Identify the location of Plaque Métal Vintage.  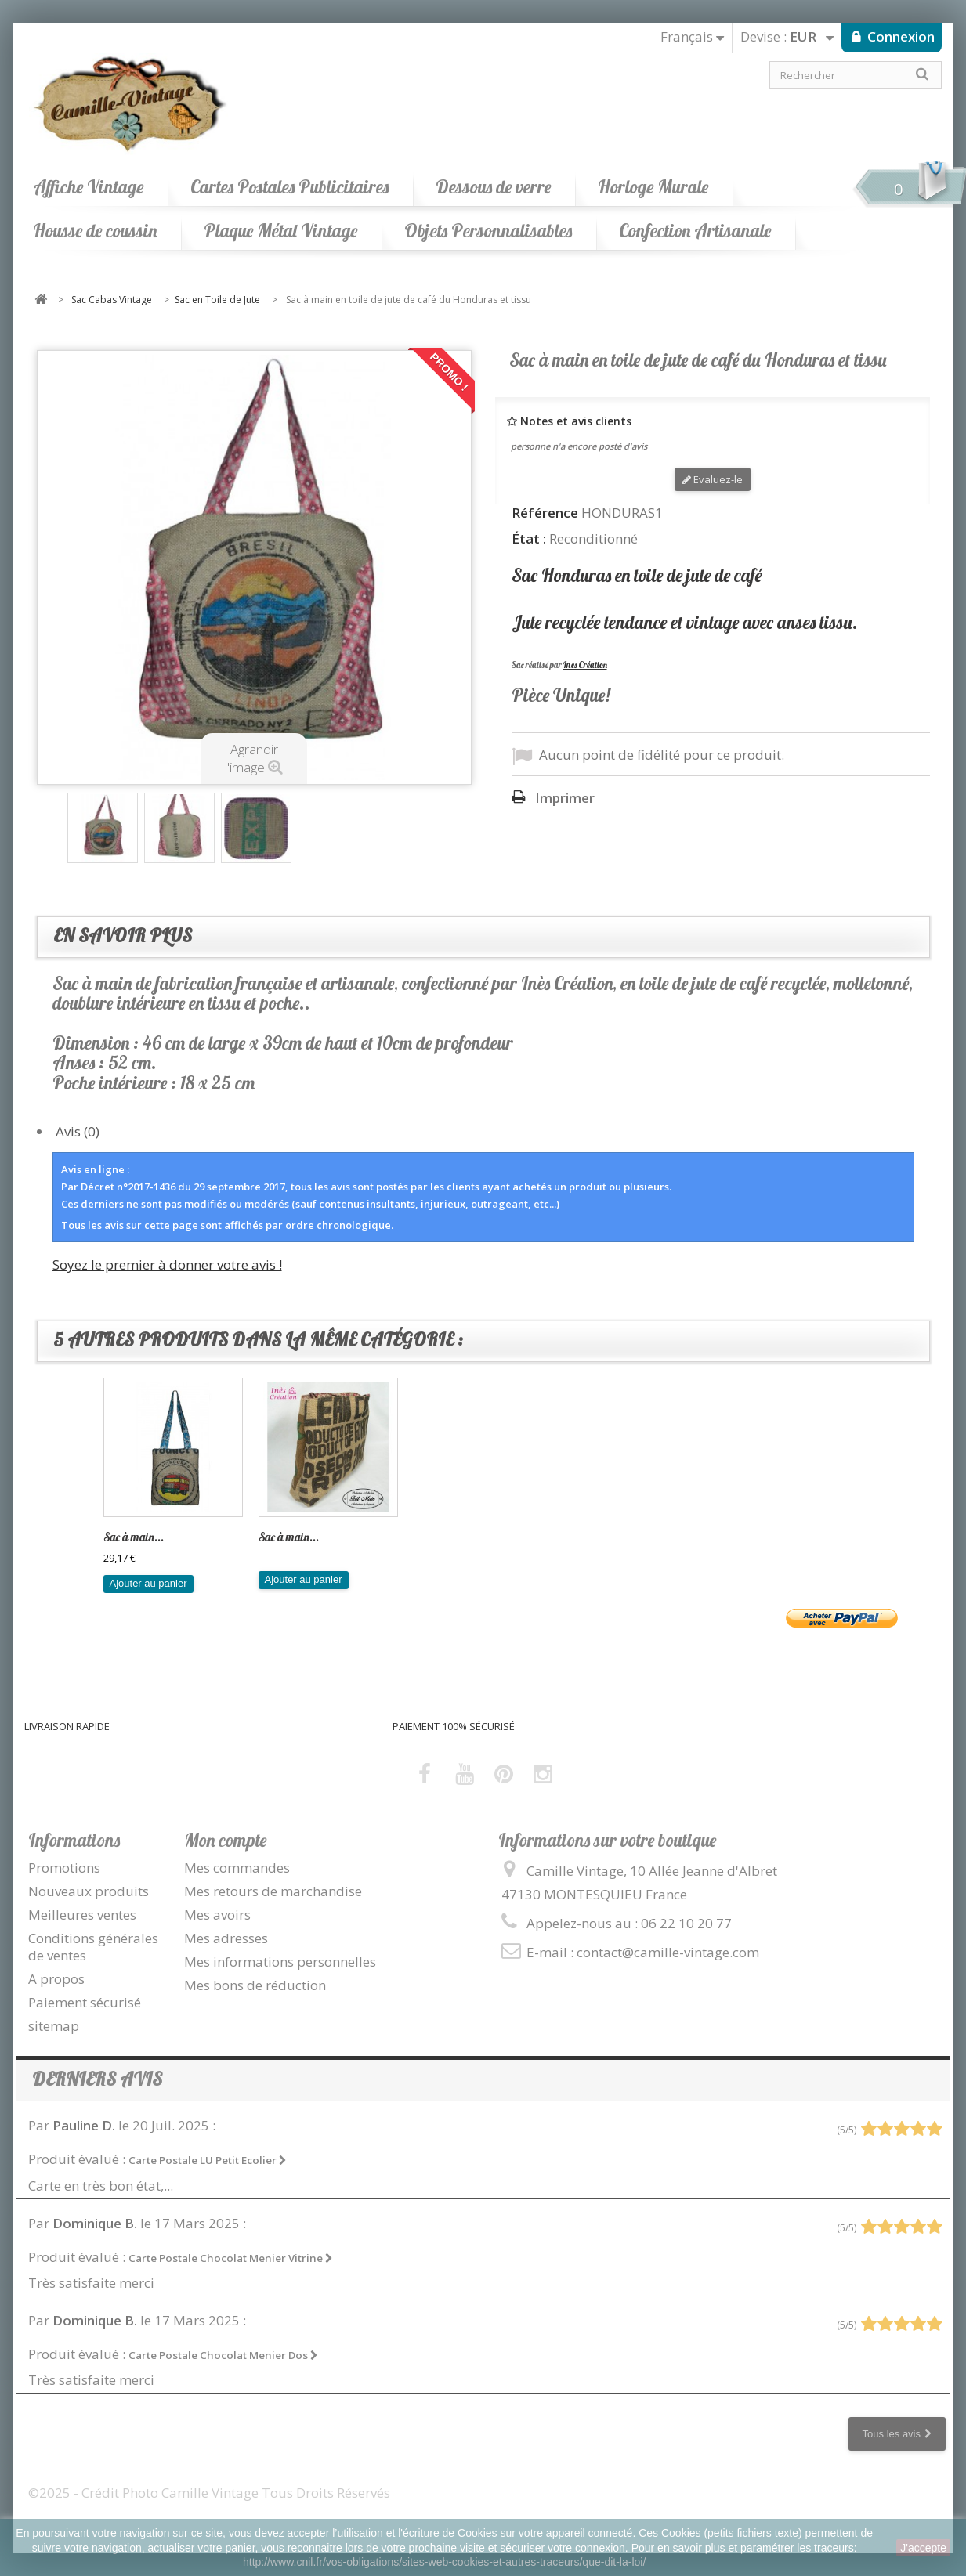
(280, 230).